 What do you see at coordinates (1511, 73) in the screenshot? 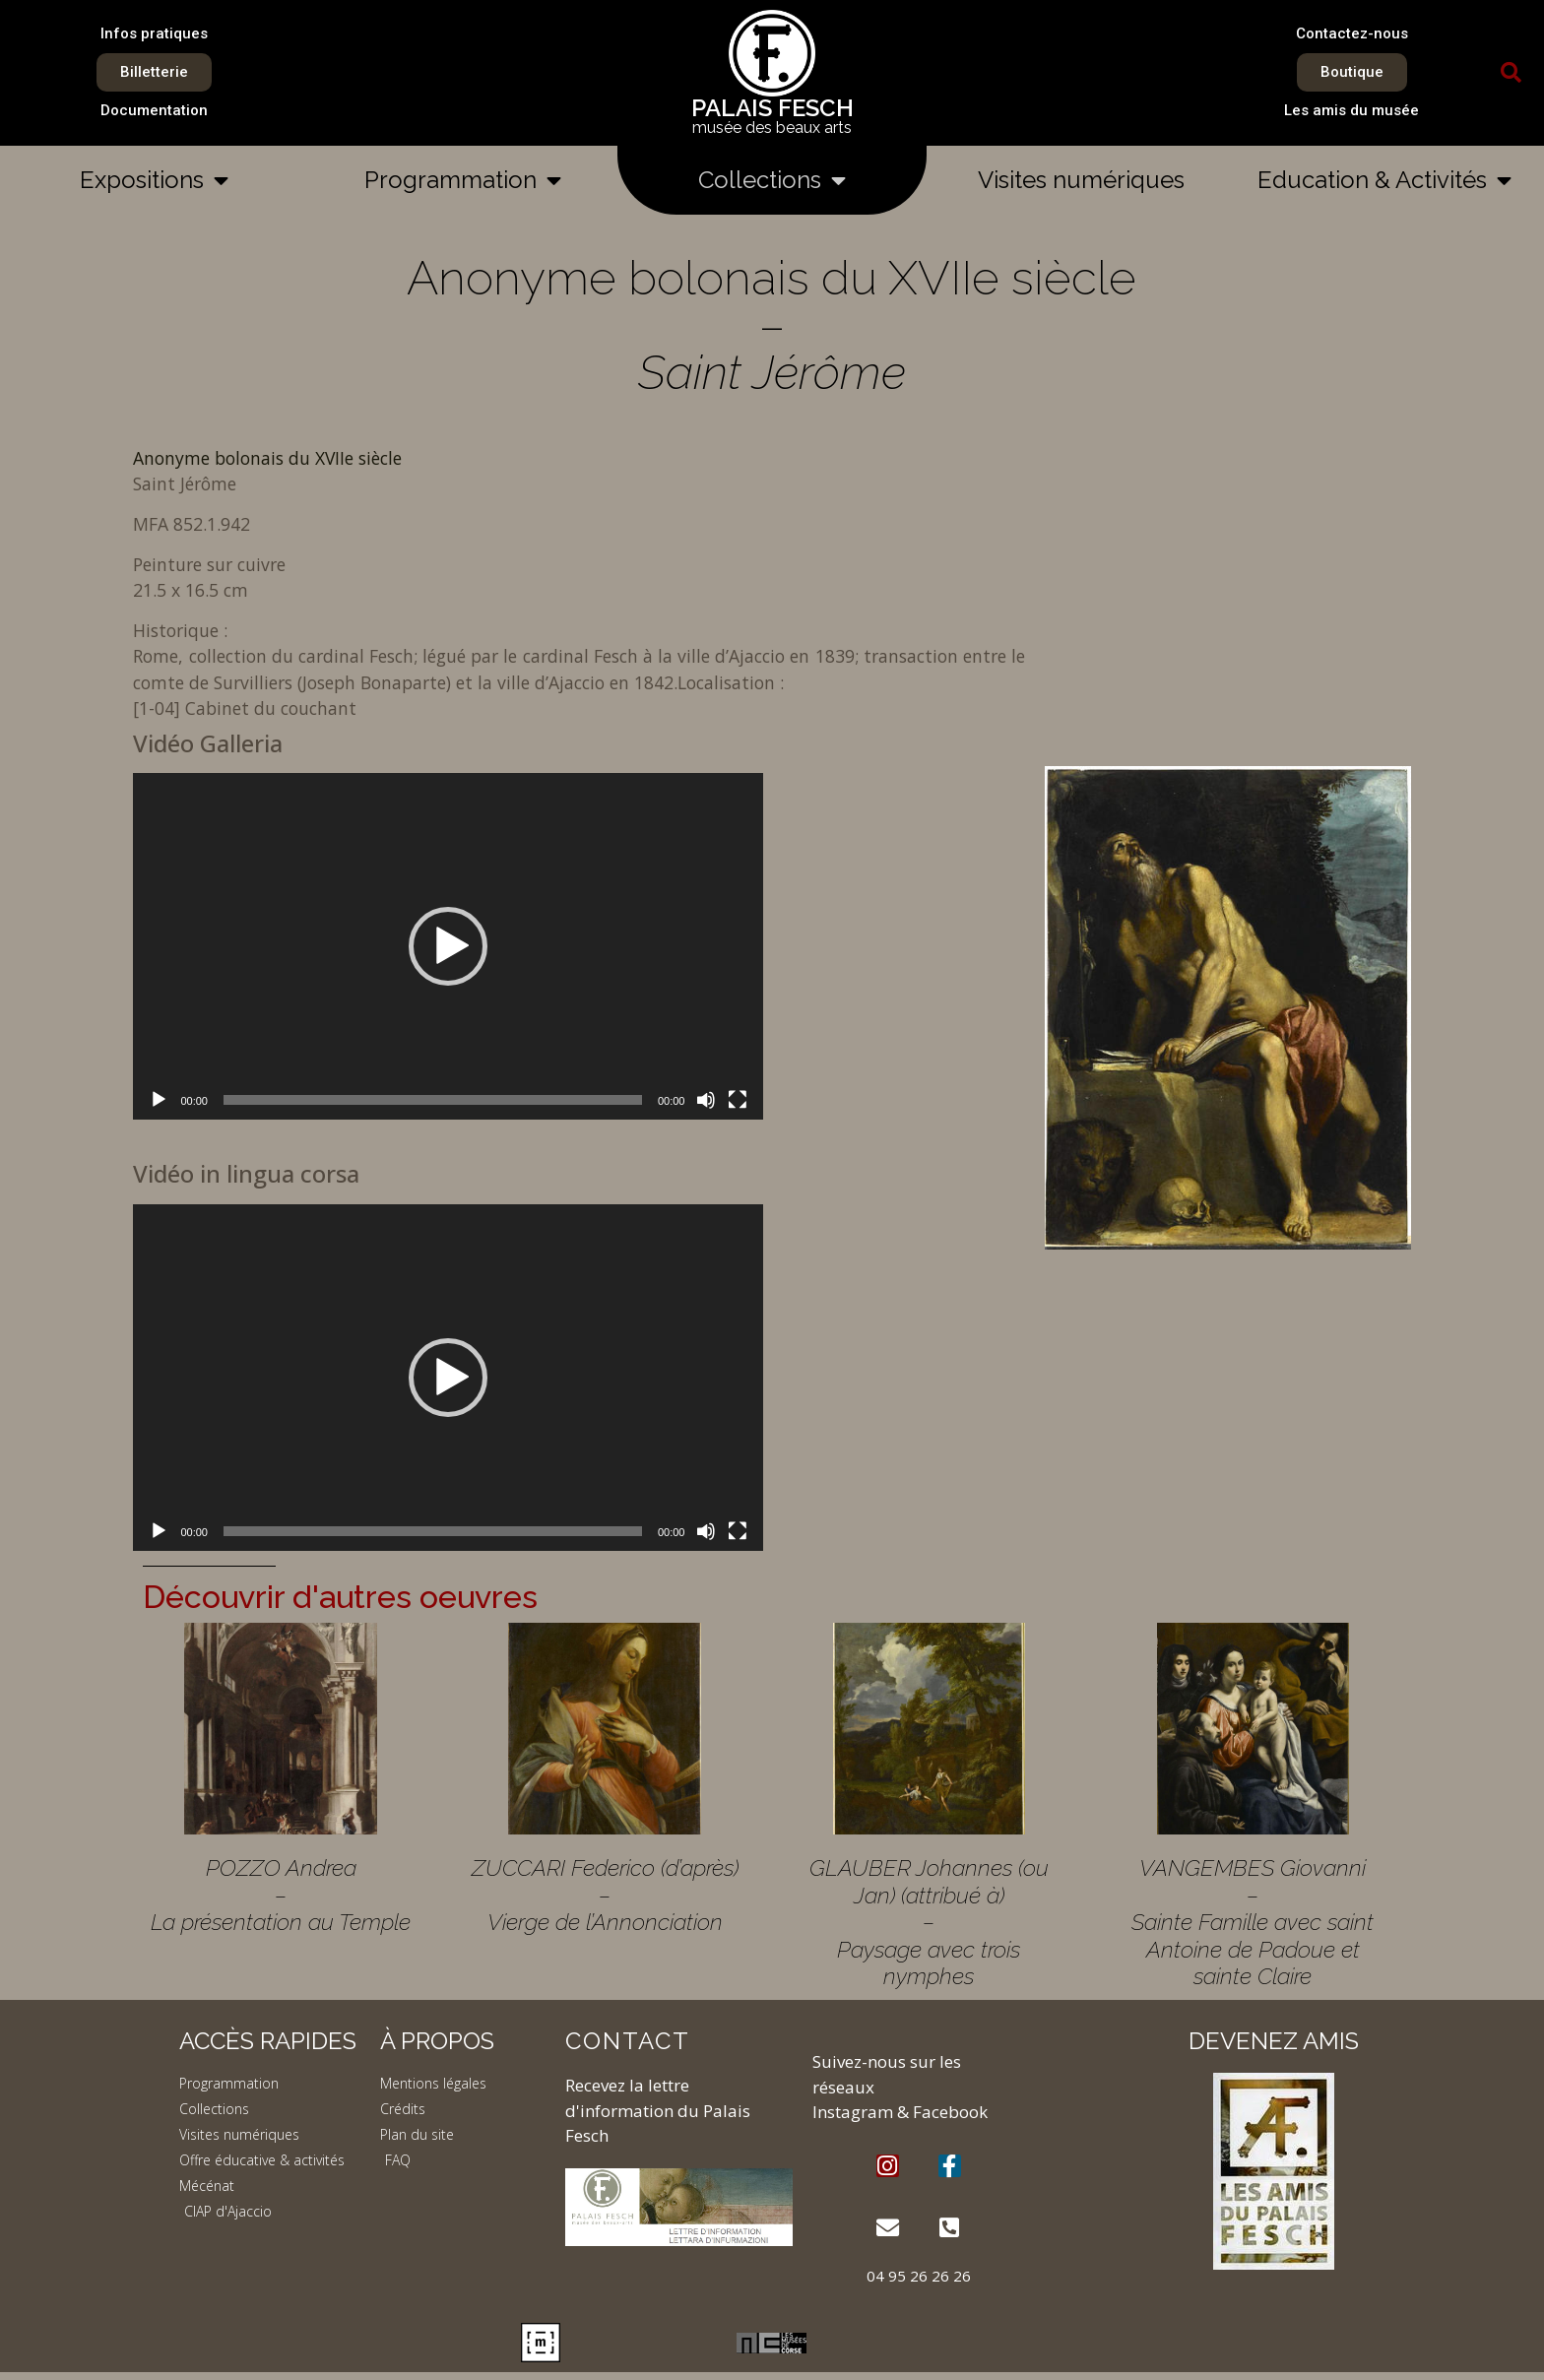
I see `[button]` at bounding box center [1511, 73].